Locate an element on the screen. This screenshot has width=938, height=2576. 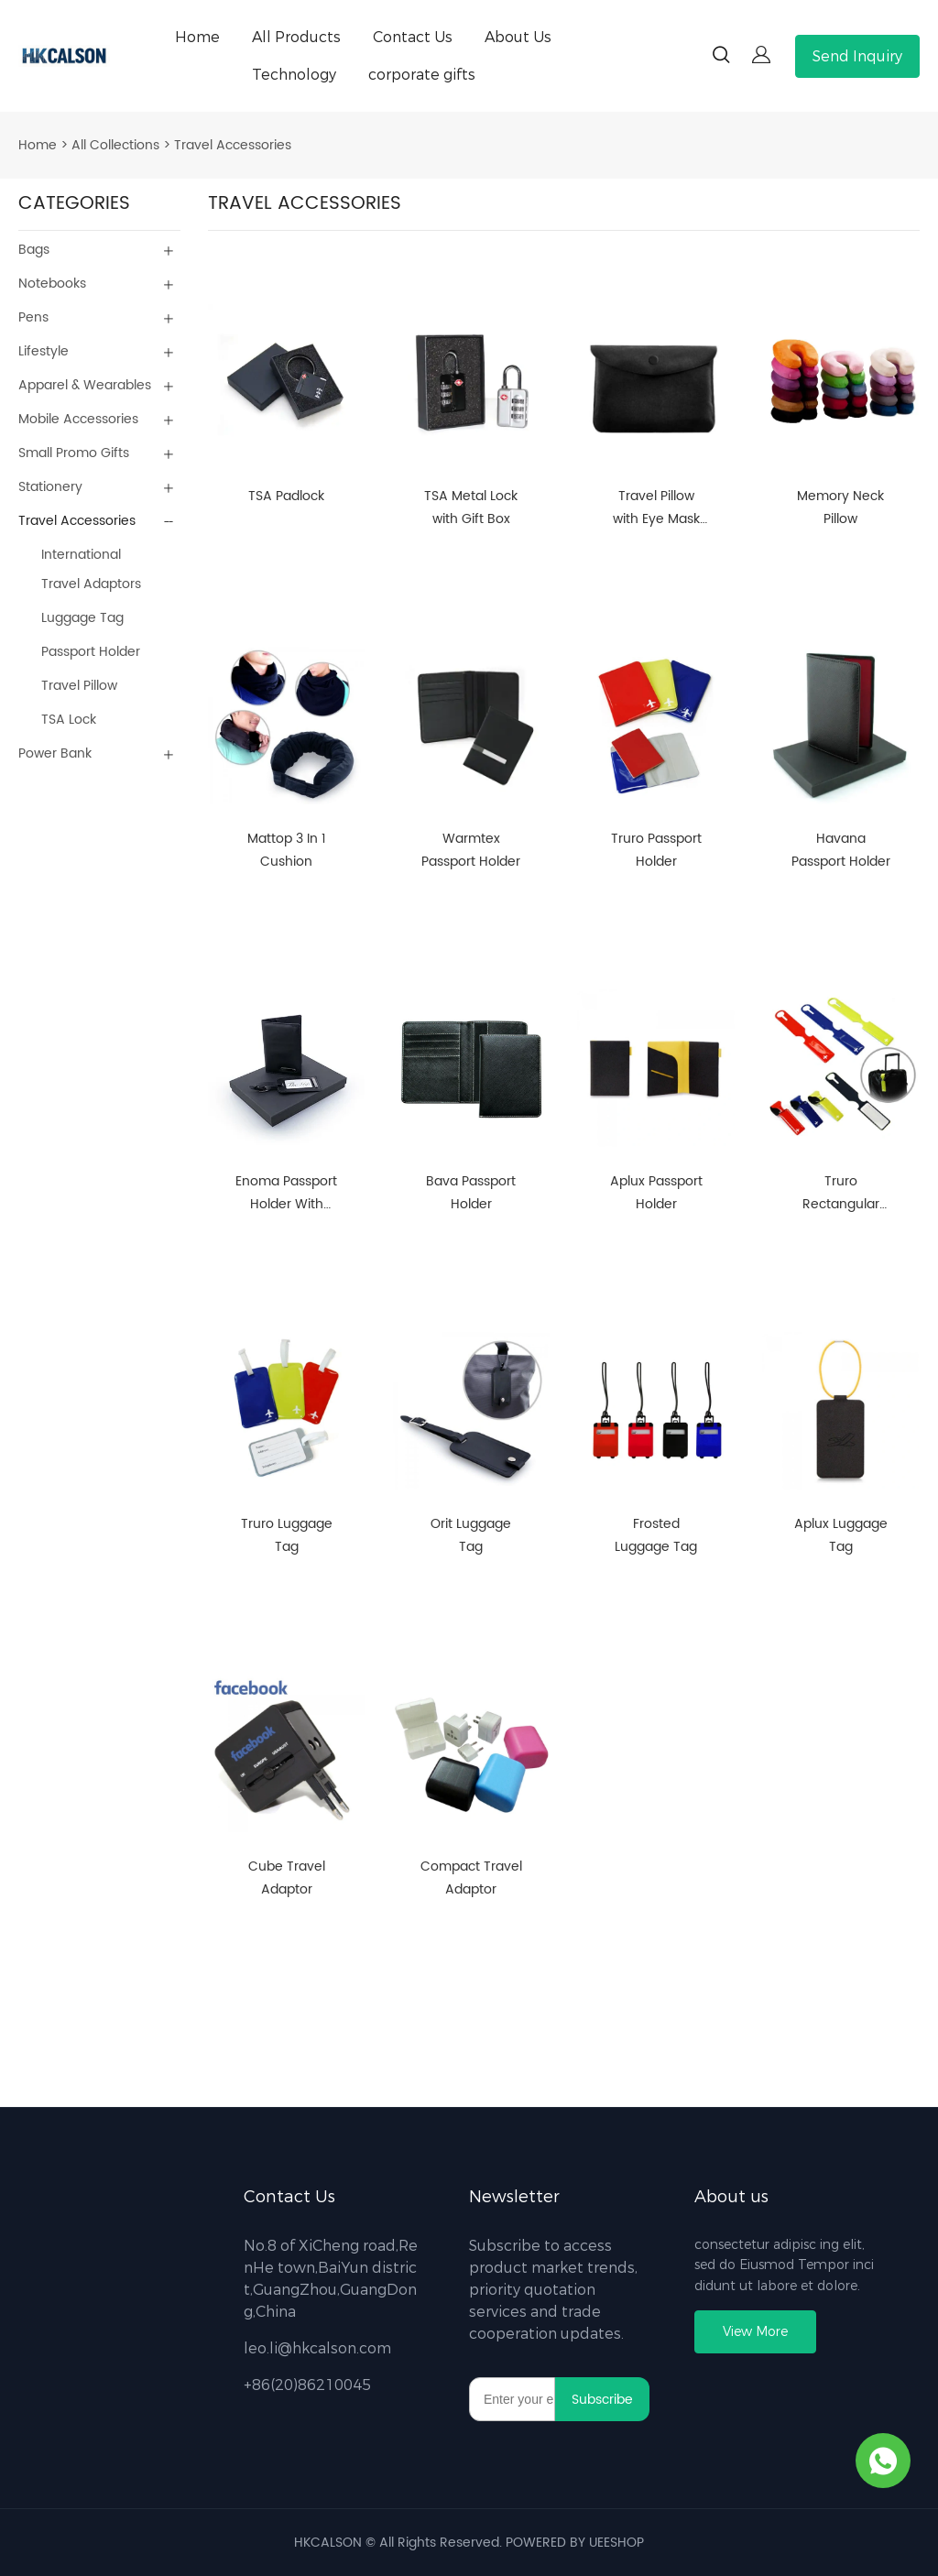
No.8 of XiCheng road,RenHe town,BaiYun district,GuangZhou,GuangDong,China is located at coordinates (331, 2278).